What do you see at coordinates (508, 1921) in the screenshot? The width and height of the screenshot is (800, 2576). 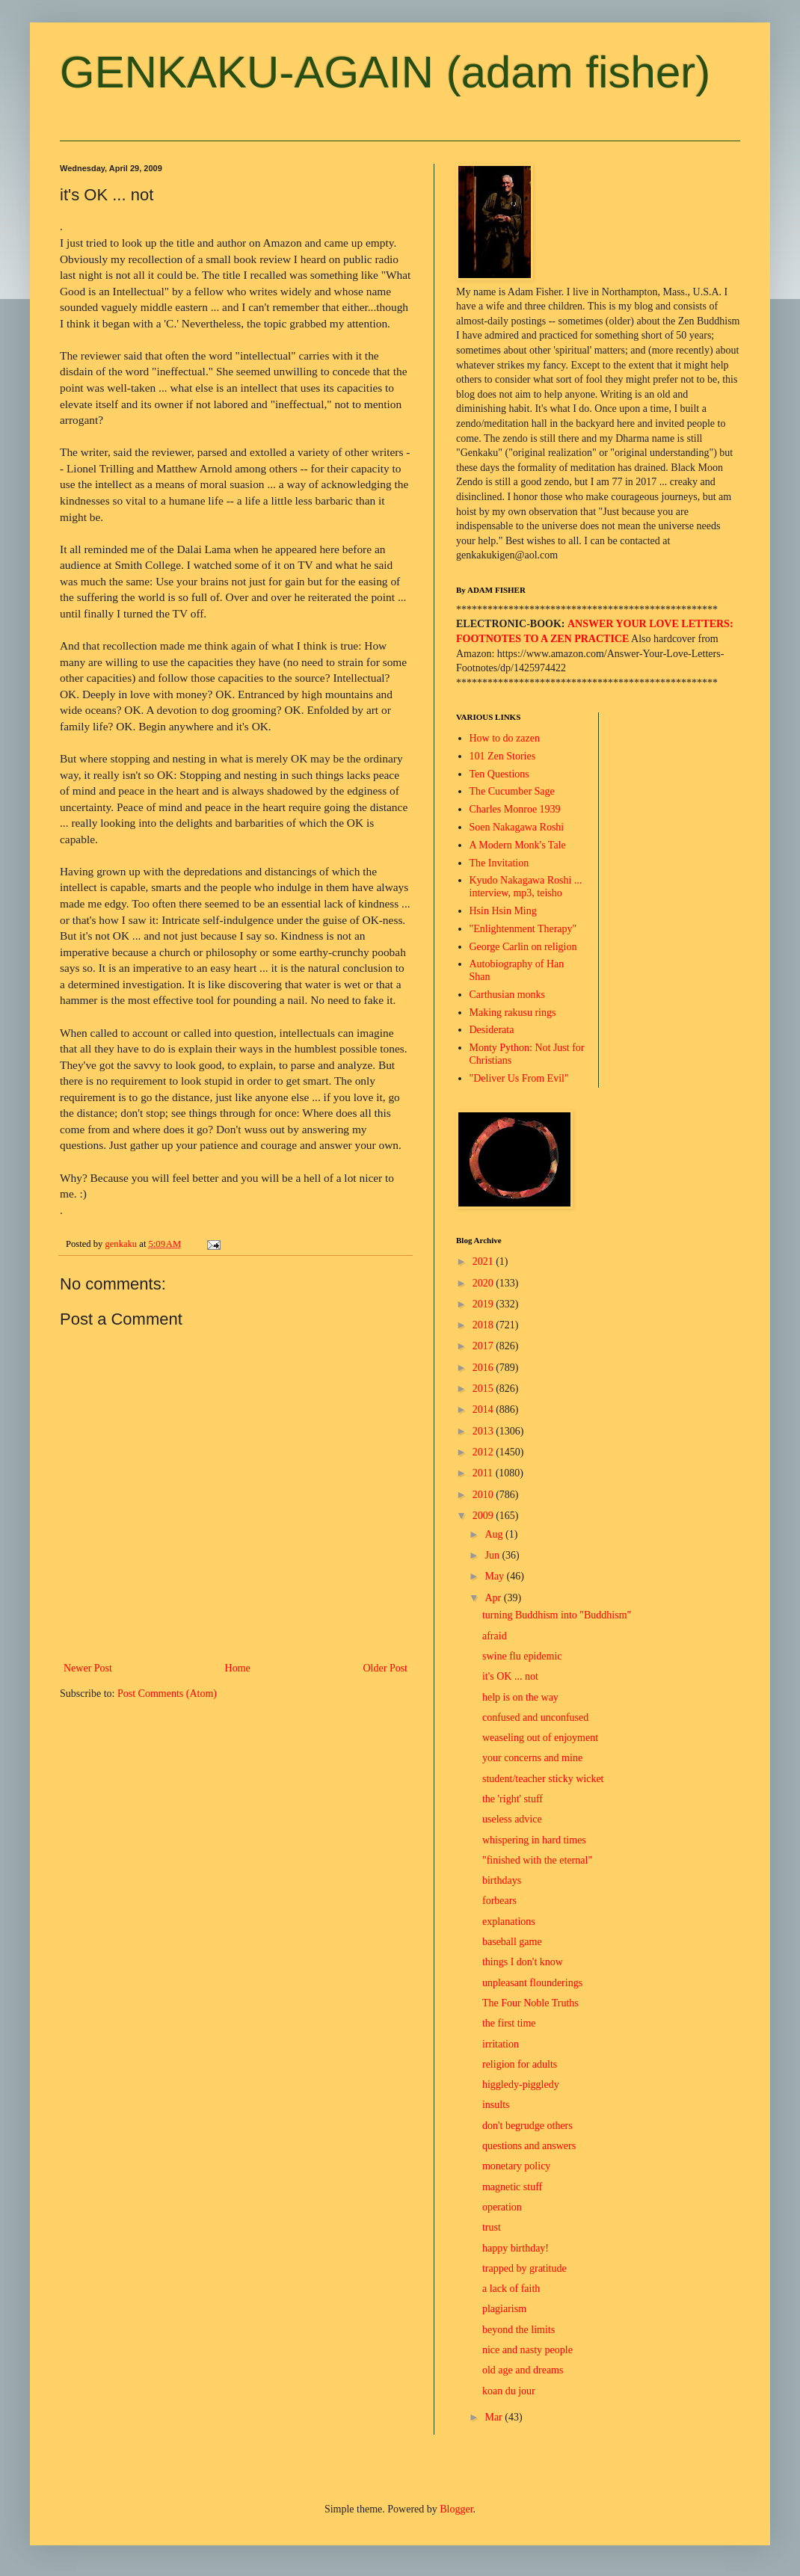 I see `explanations` at bounding box center [508, 1921].